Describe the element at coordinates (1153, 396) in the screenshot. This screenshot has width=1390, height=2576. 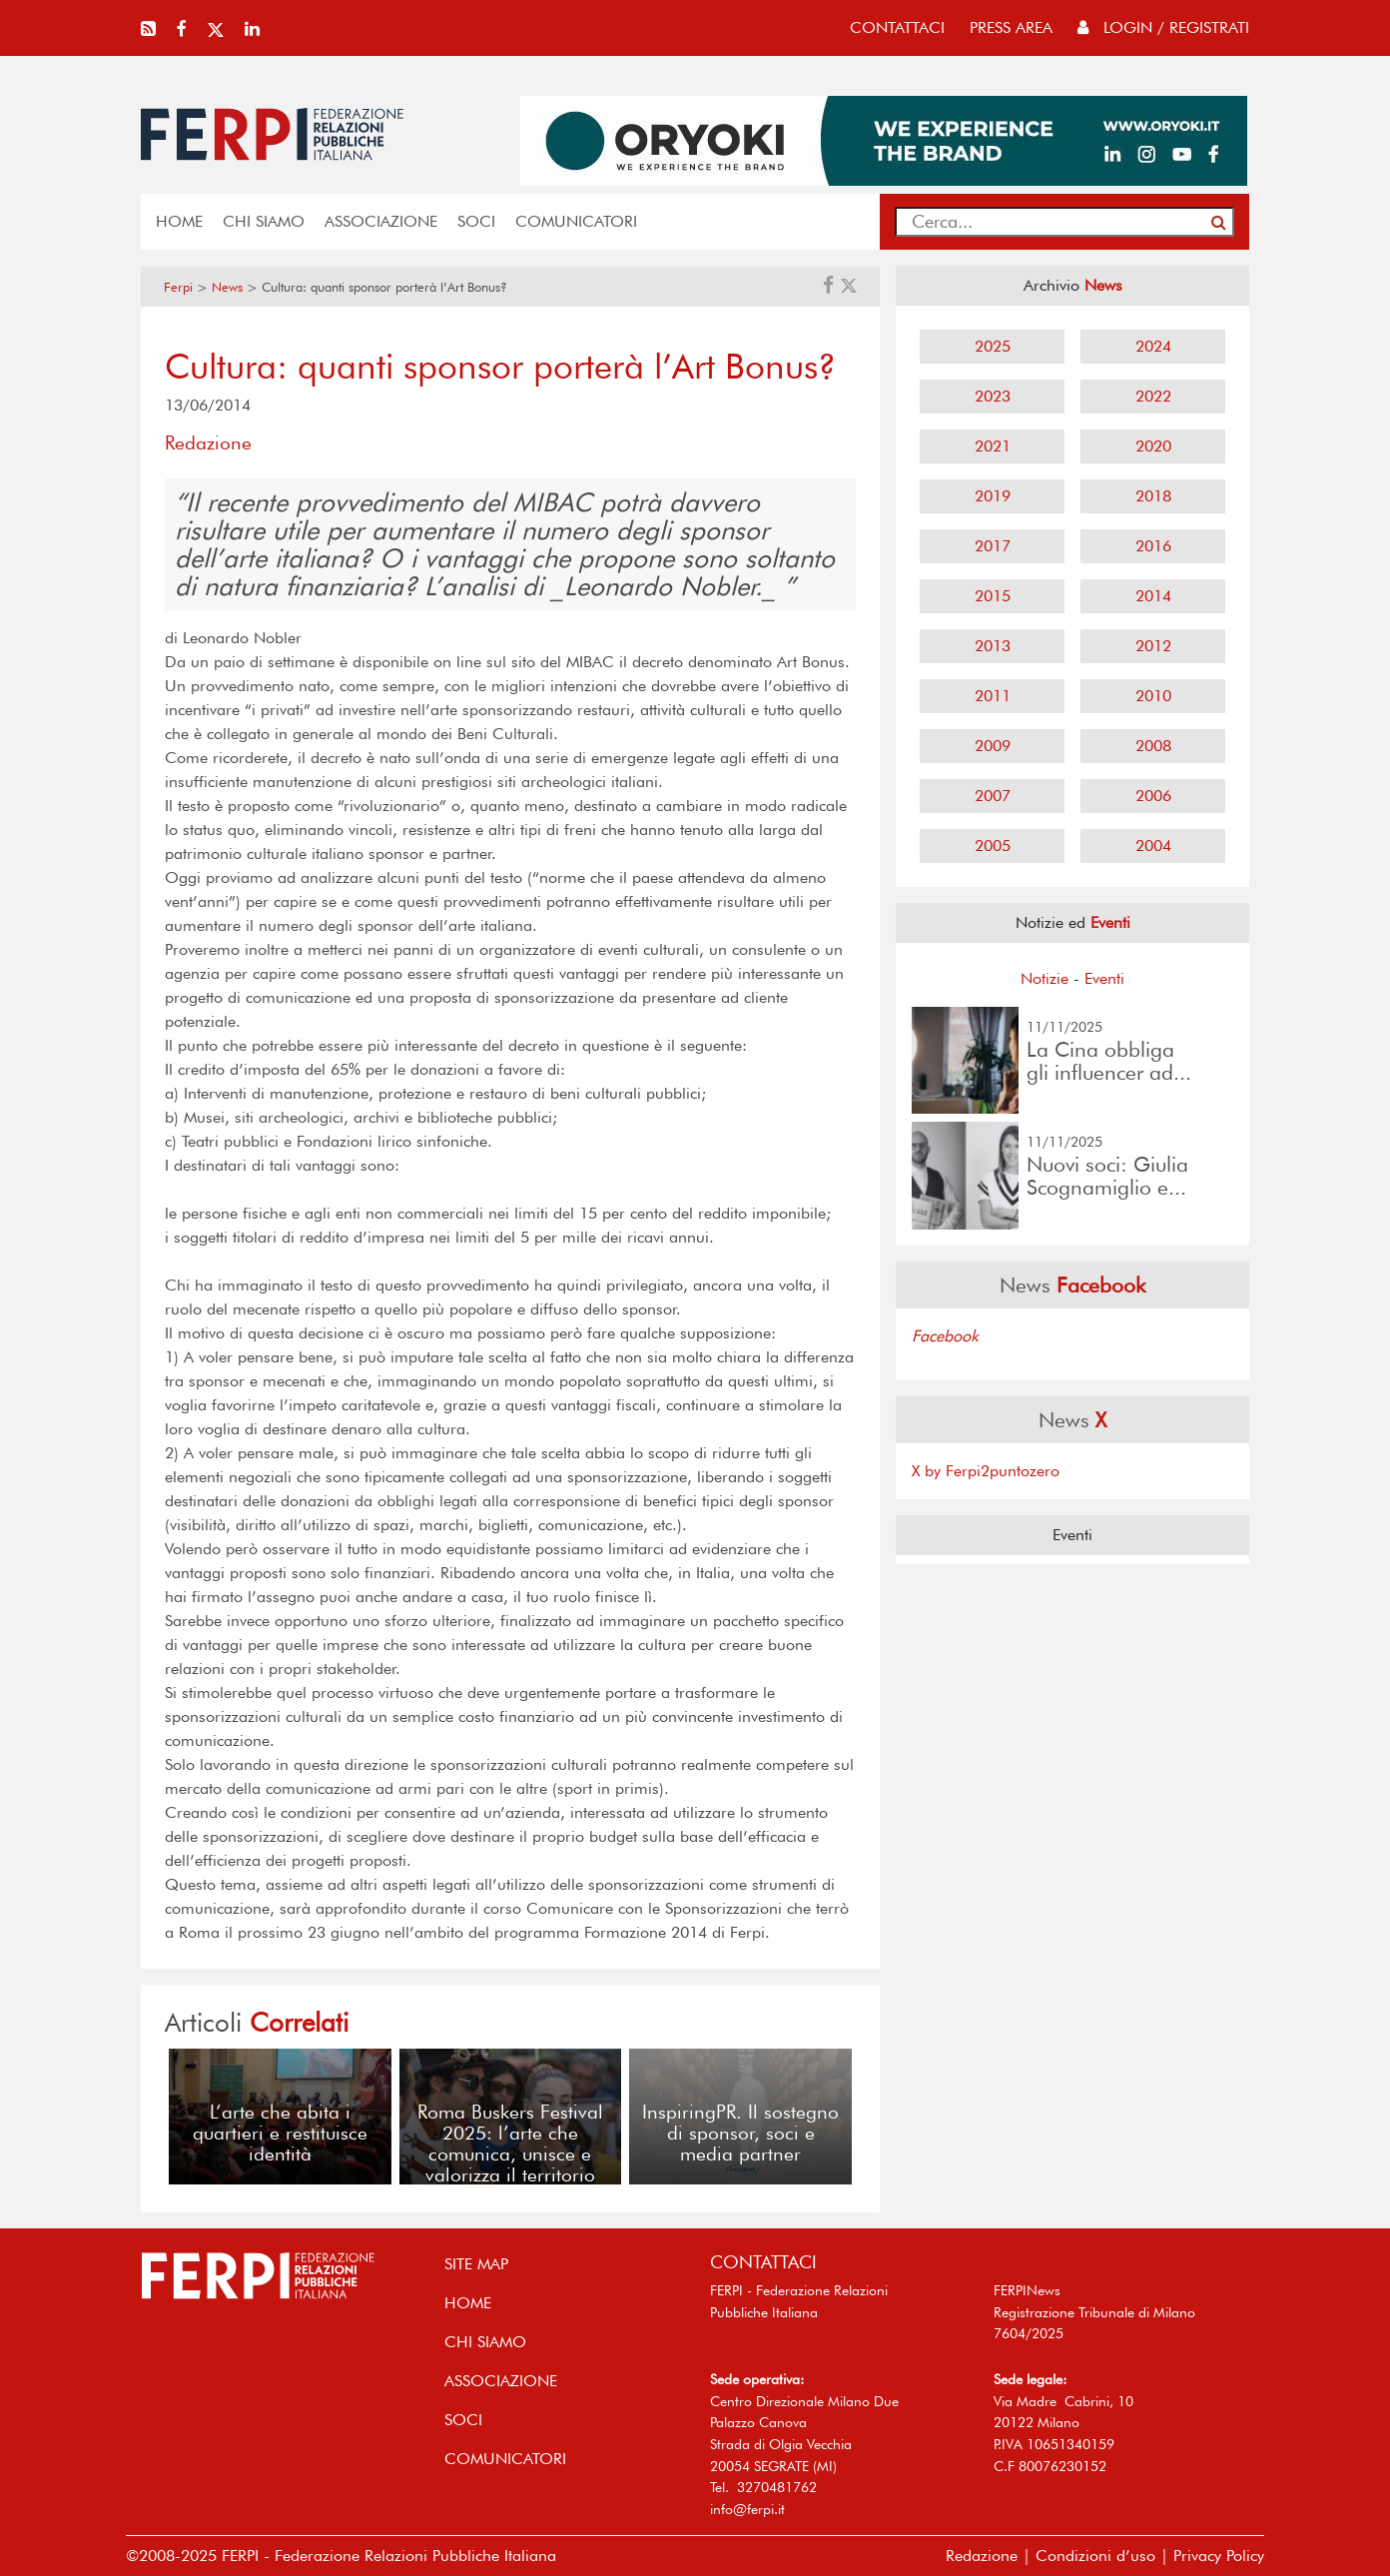
I see `2022` at that location.